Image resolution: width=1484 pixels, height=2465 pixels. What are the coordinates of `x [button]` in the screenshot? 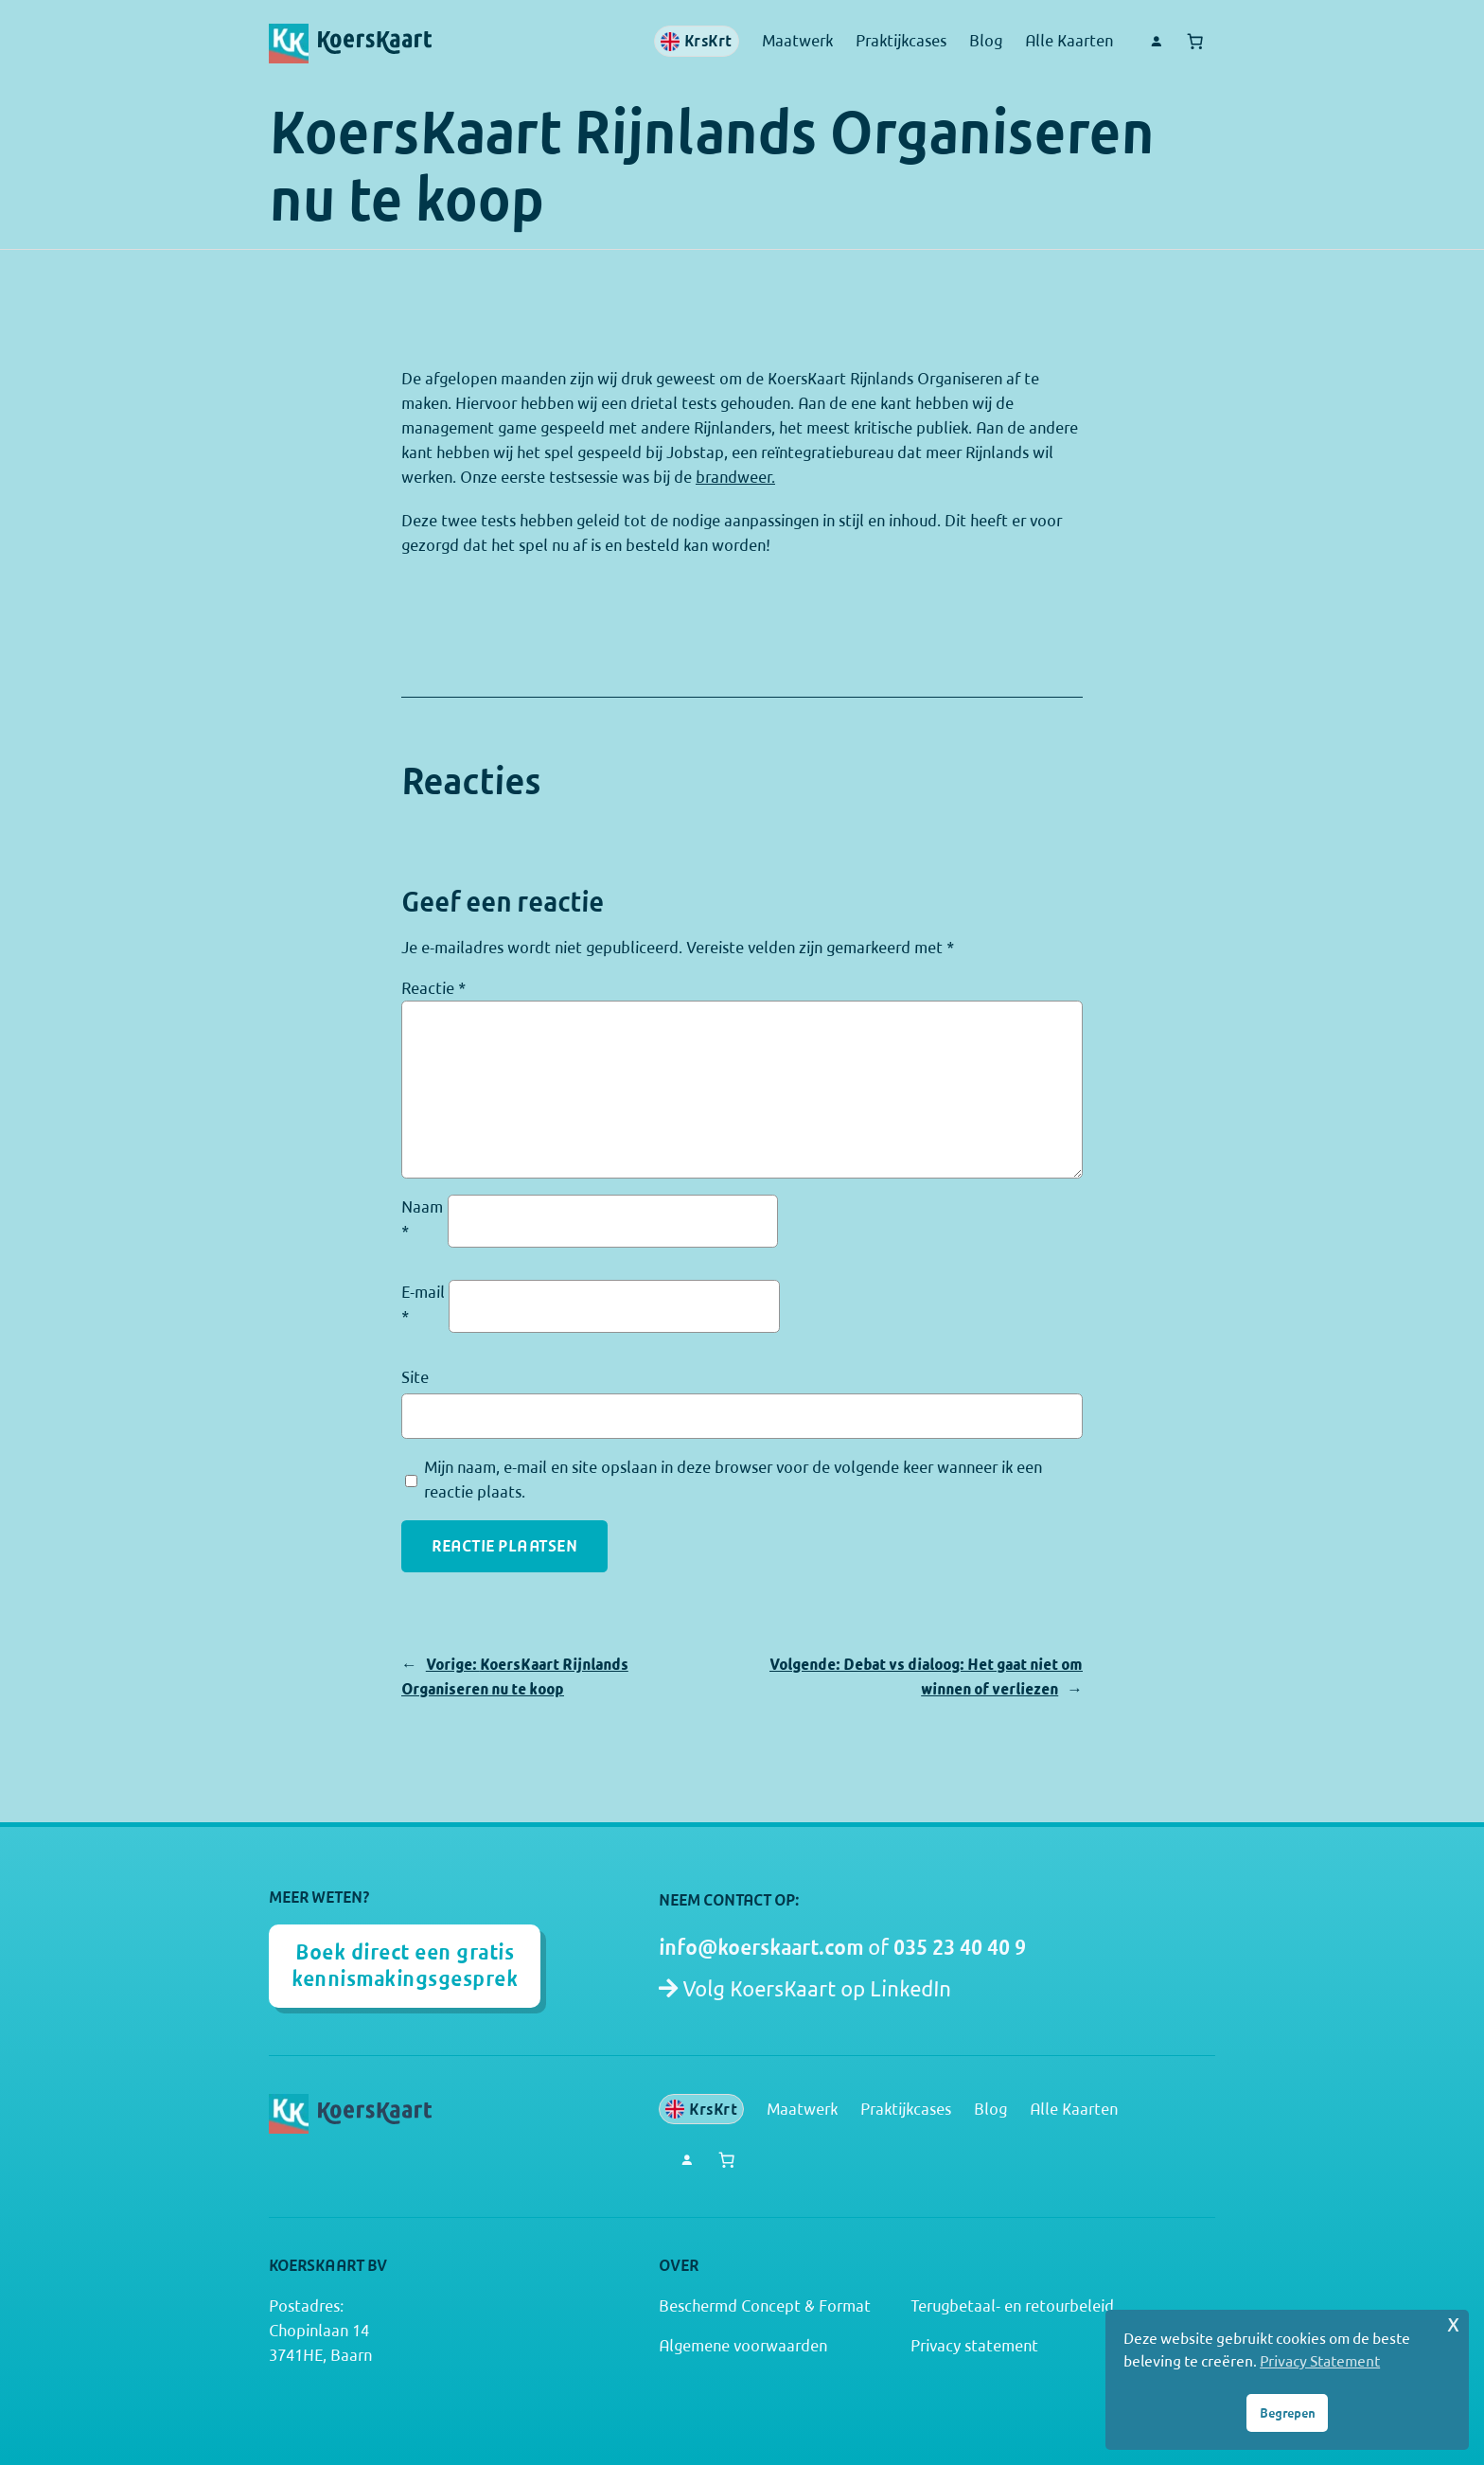 It's located at (1453, 2323).